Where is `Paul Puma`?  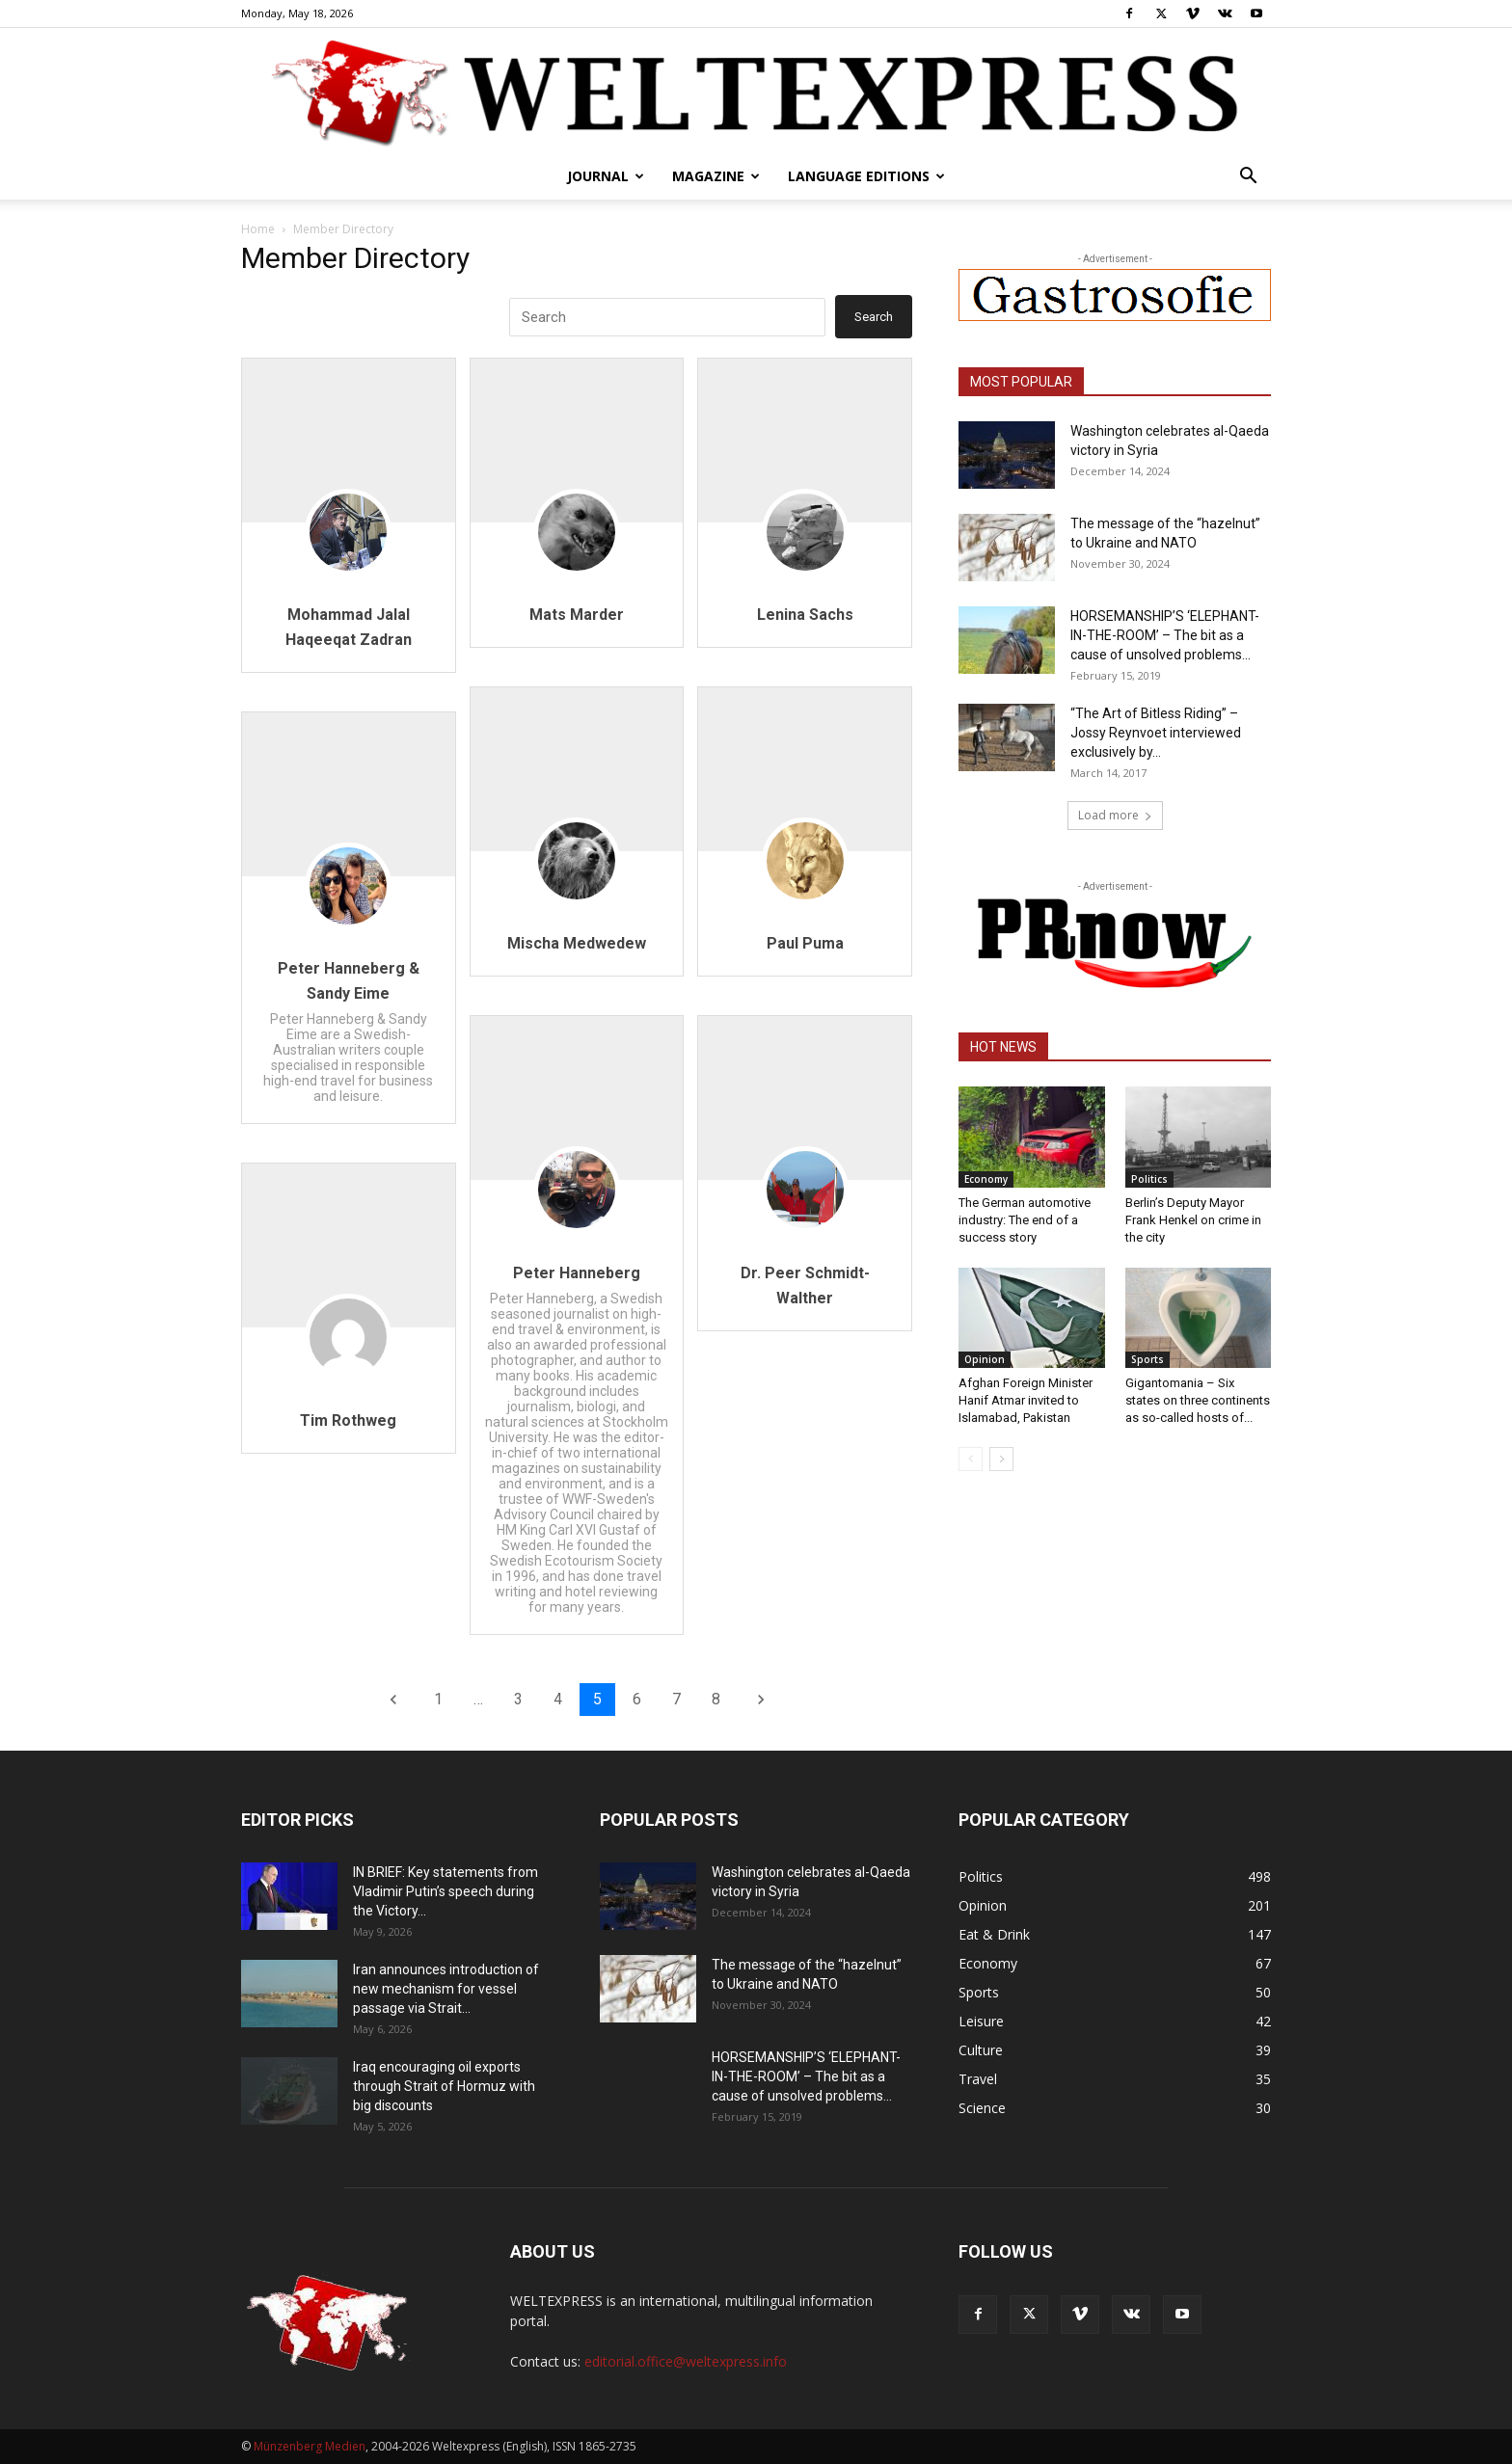
Paul Puma is located at coordinates (805, 943).